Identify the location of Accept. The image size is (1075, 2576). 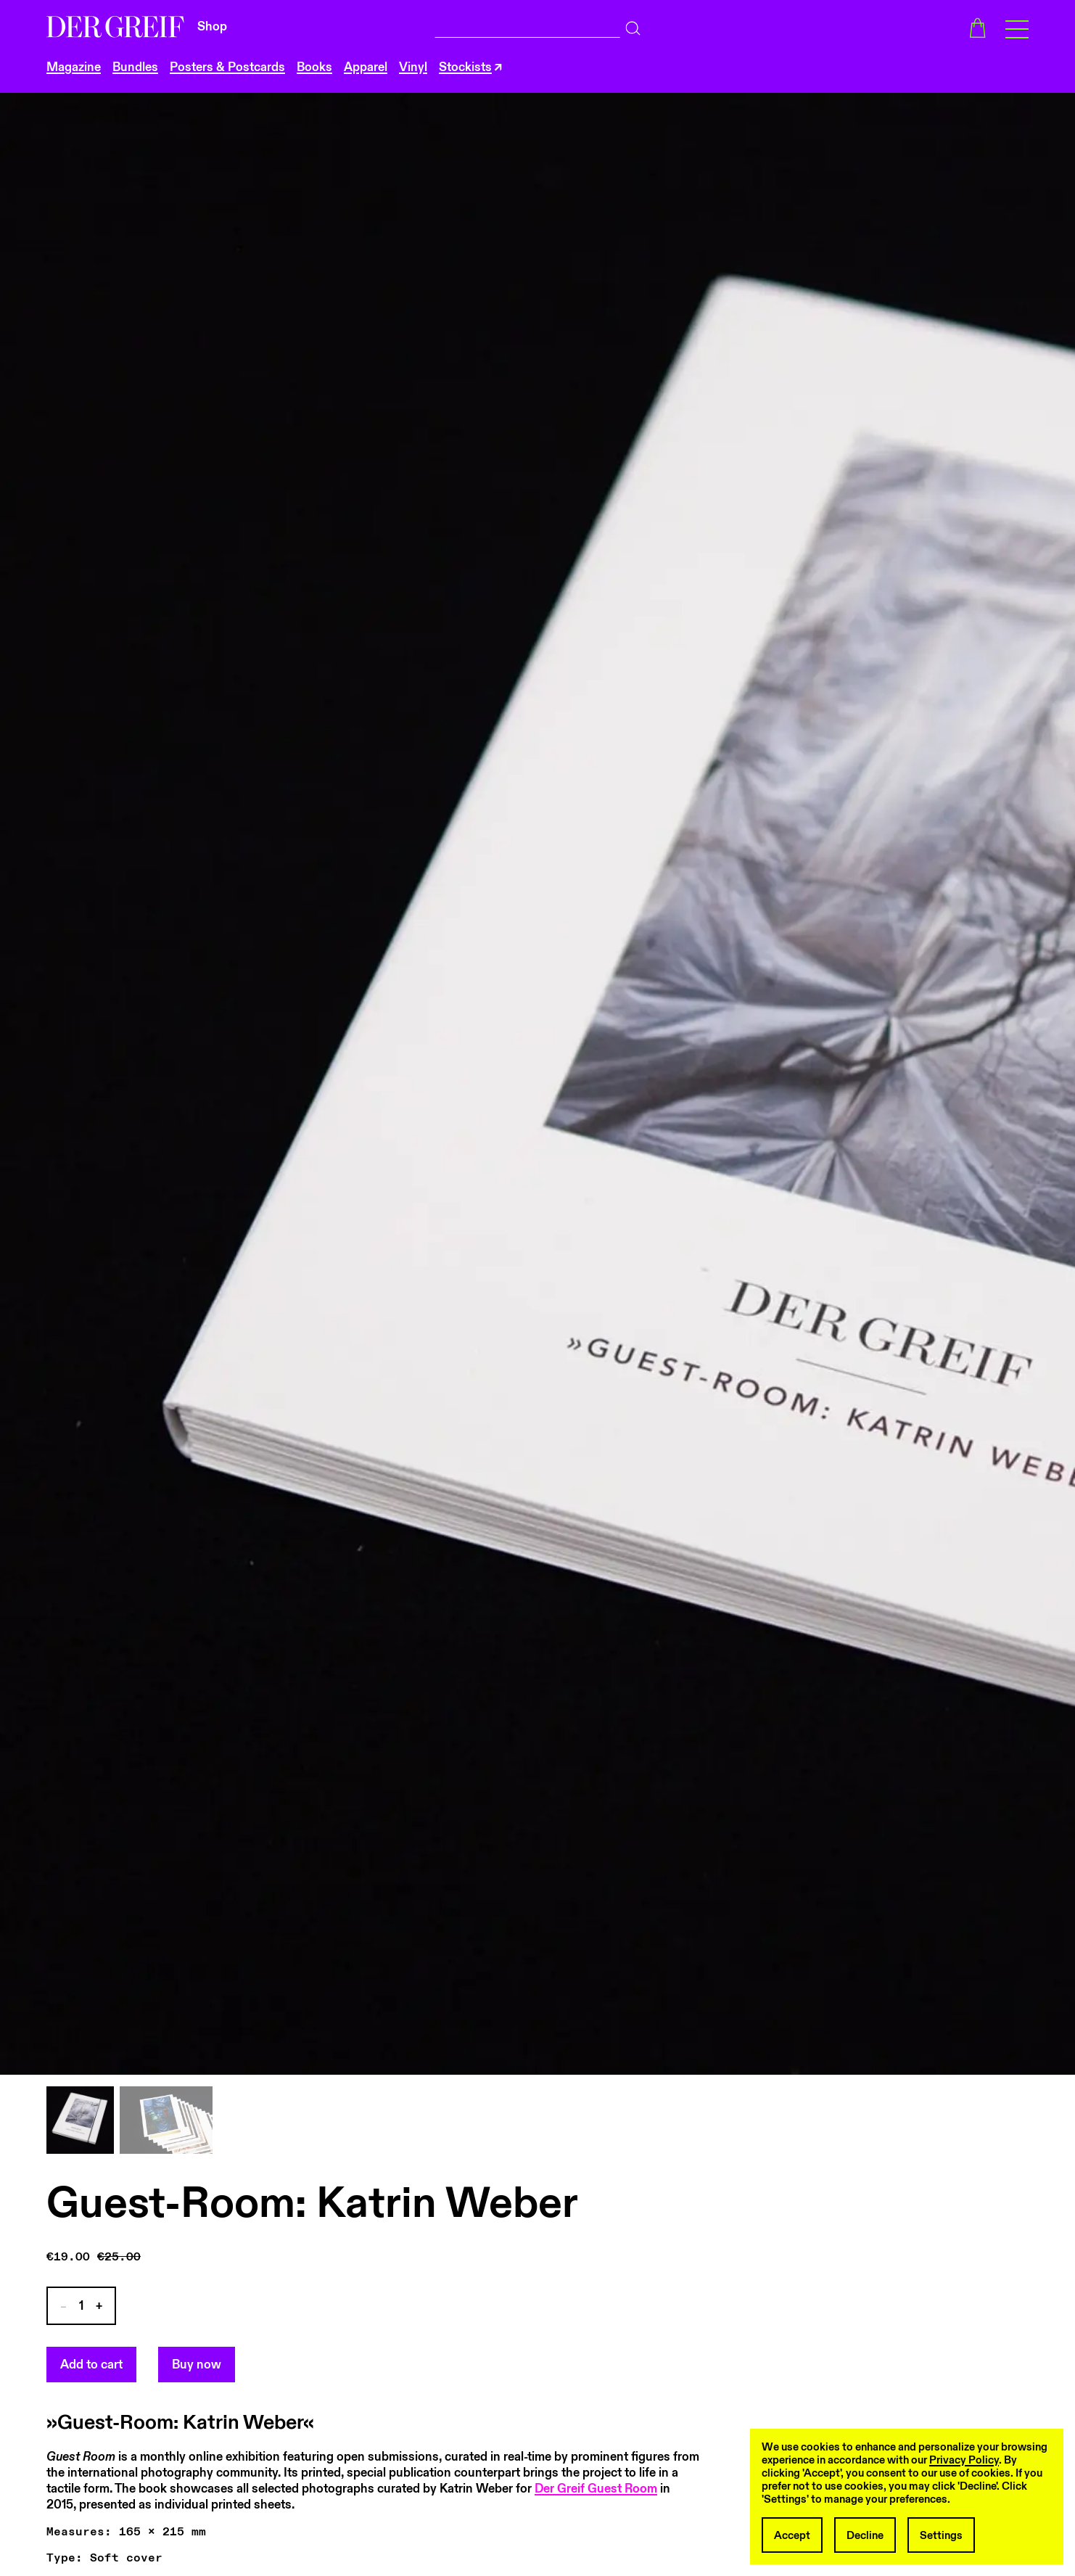
(792, 2535).